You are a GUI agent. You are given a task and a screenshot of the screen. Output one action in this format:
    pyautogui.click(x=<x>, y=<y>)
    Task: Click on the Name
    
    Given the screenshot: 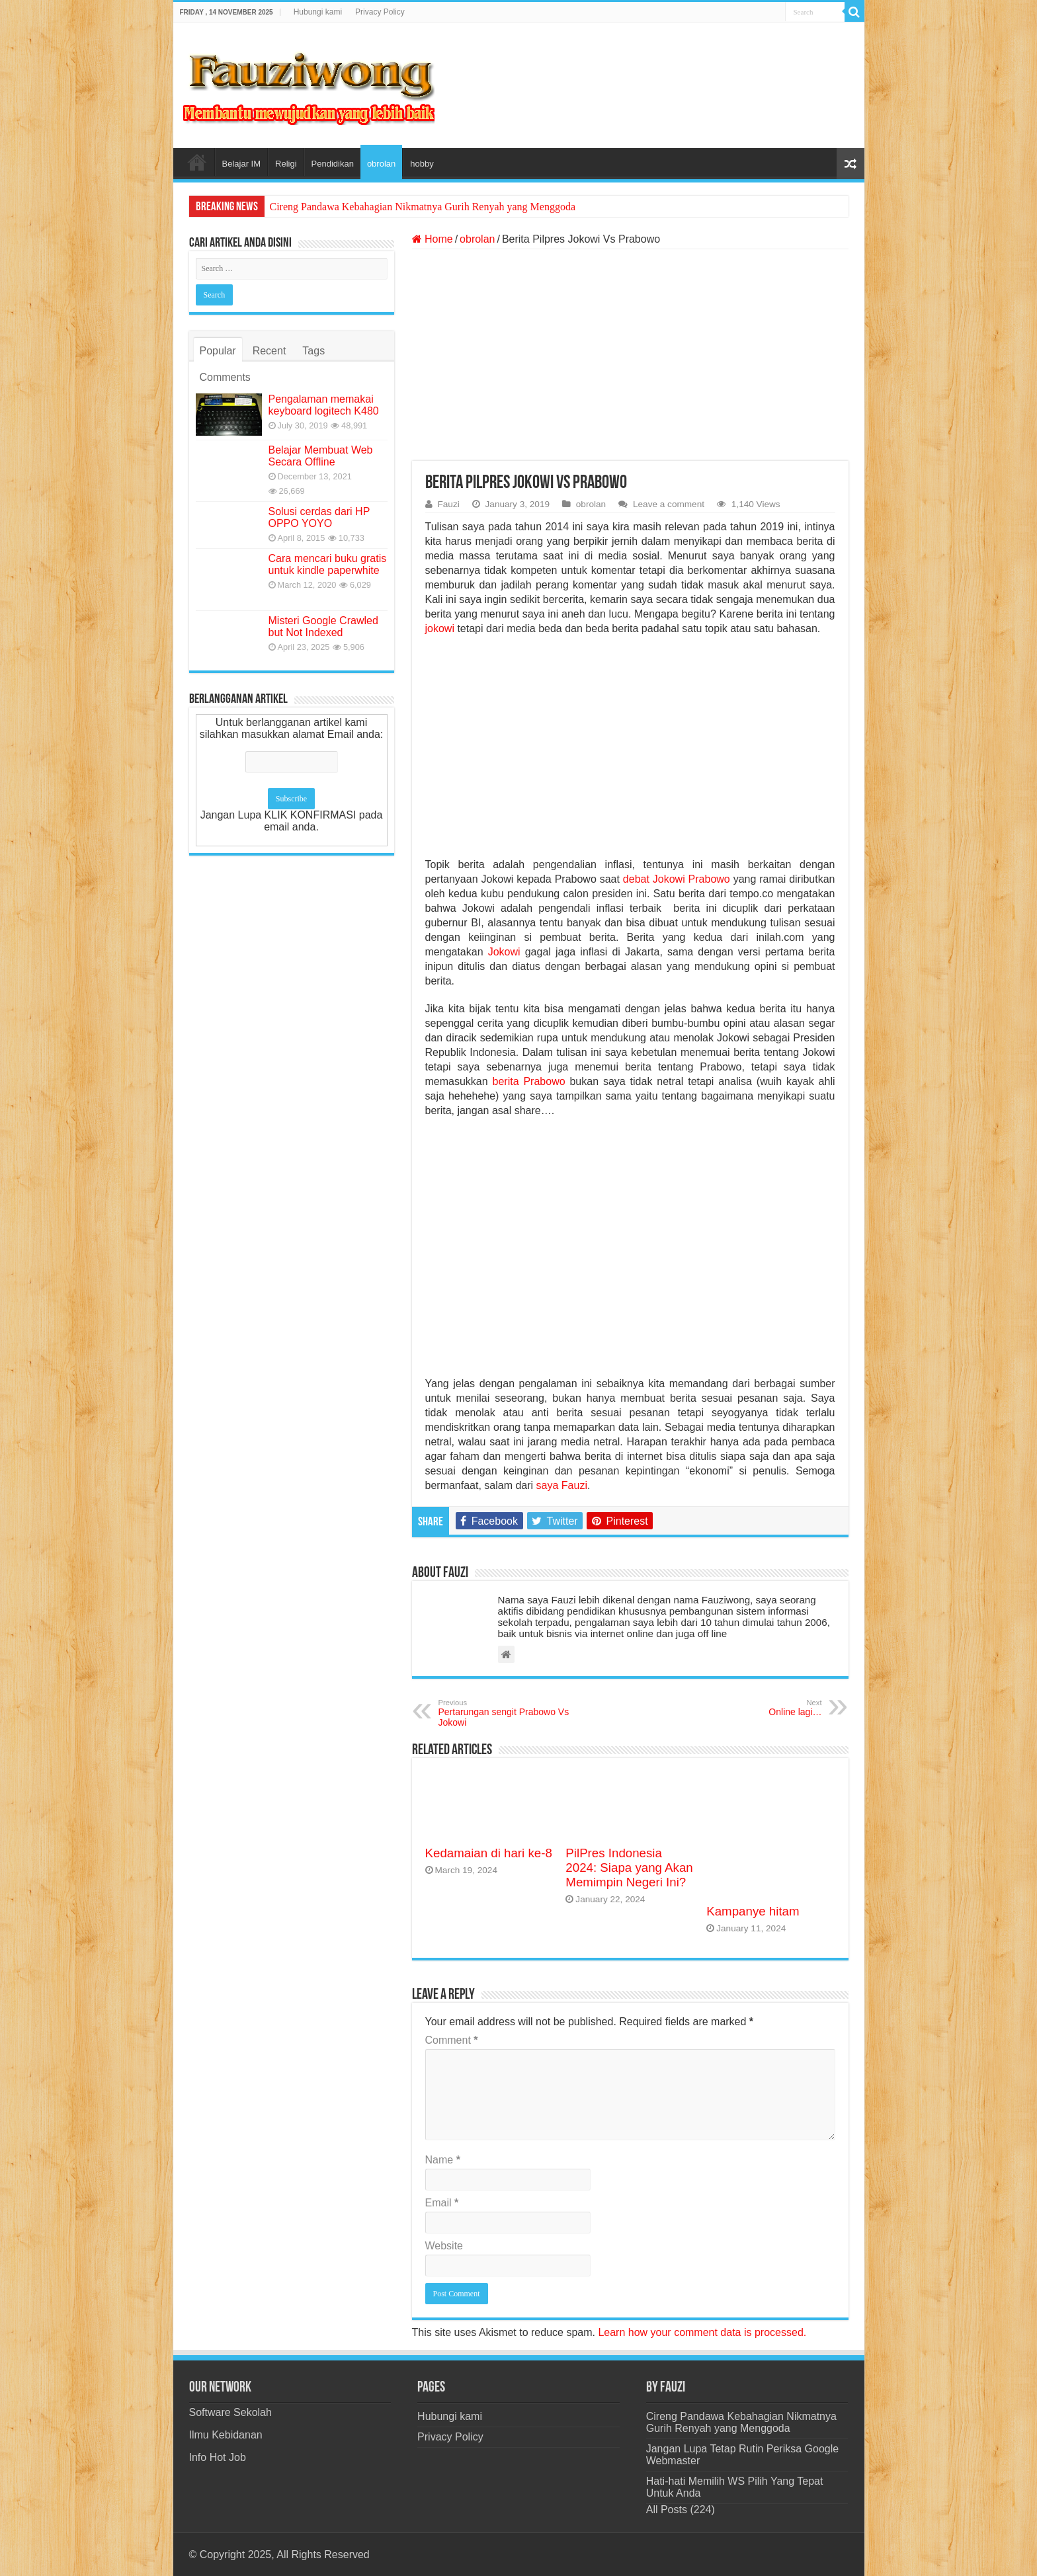 What is the action you would take?
    pyautogui.click(x=442, y=2159)
    